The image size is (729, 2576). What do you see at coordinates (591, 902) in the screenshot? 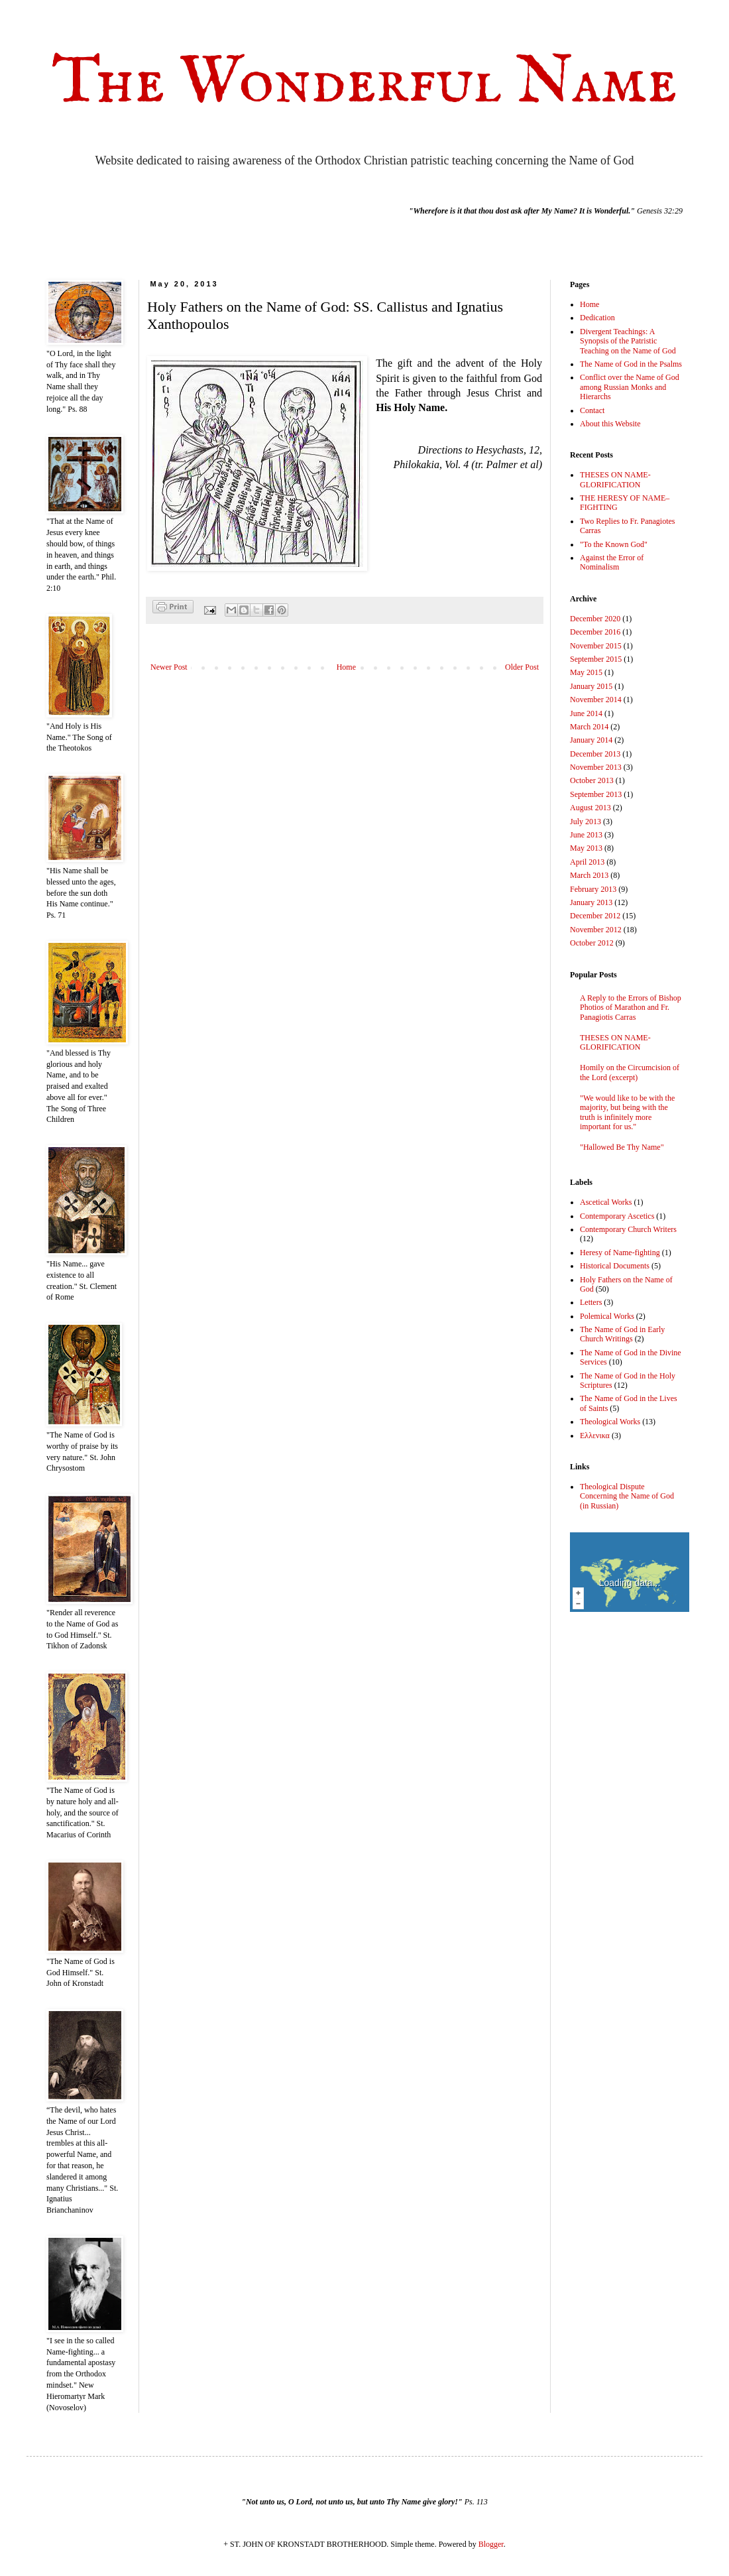
I see `January 2013` at bounding box center [591, 902].